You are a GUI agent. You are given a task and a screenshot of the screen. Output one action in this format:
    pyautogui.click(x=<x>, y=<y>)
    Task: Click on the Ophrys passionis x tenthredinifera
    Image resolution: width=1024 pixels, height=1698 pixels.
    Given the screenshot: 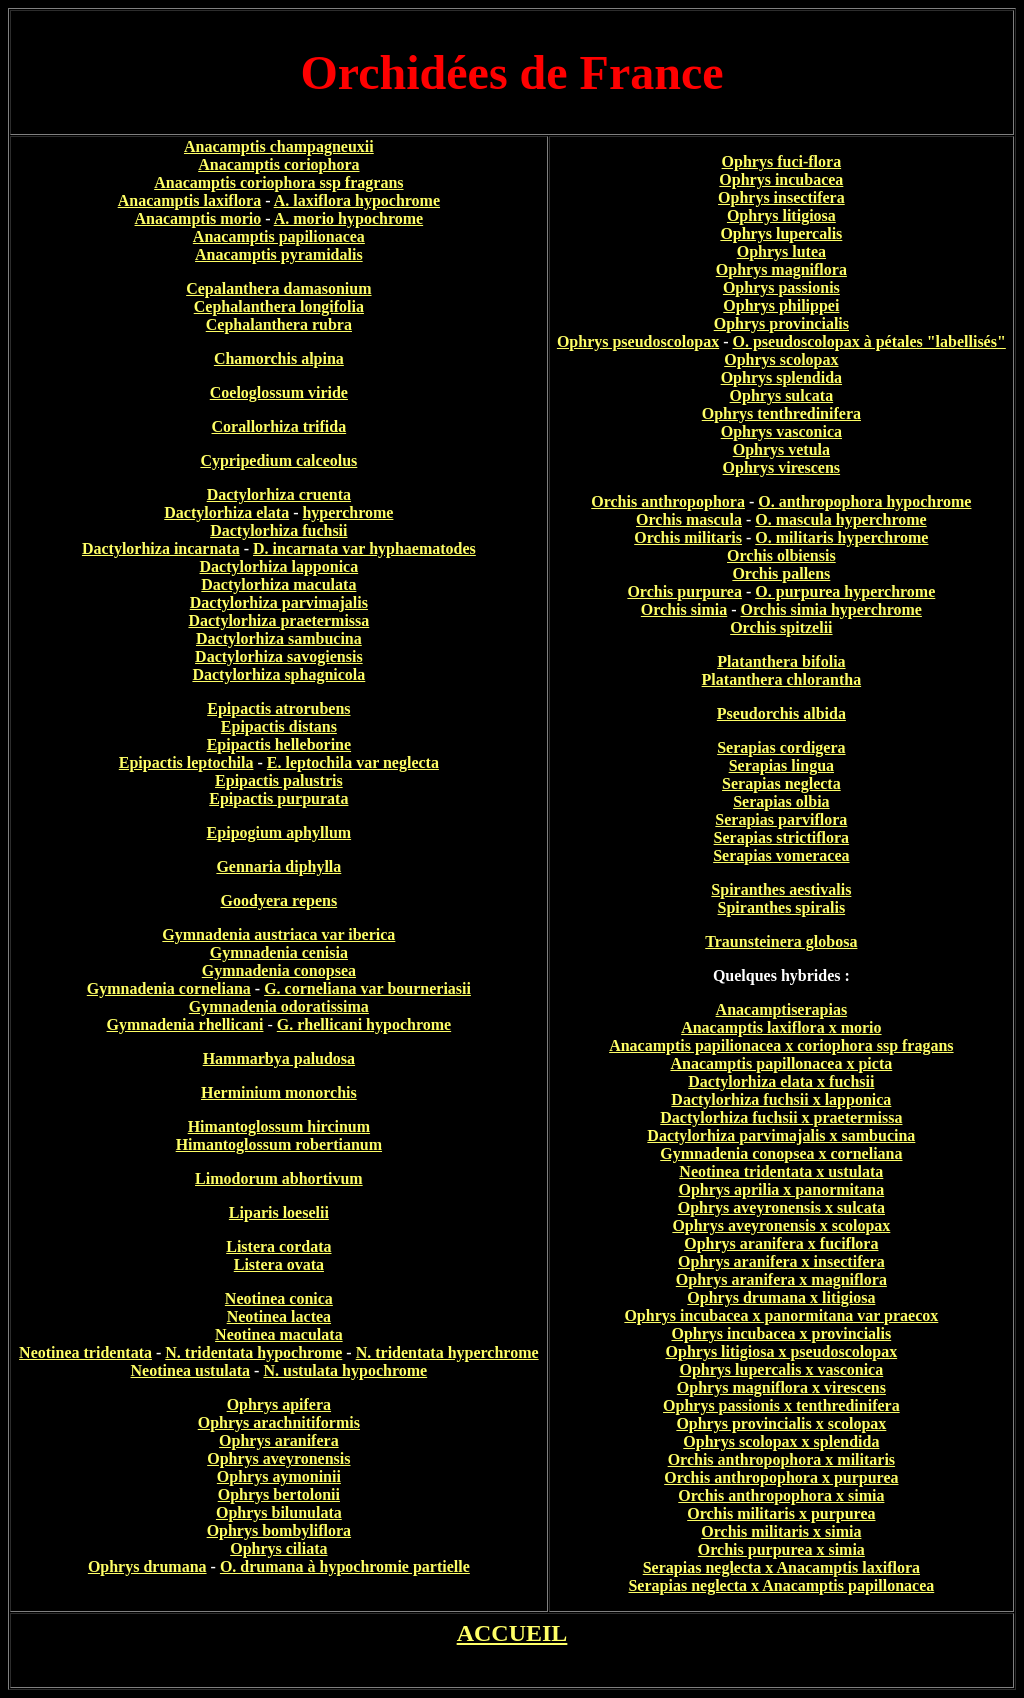 What is the action you would take?
    pyautogui.click(x=781, y=1405)
    